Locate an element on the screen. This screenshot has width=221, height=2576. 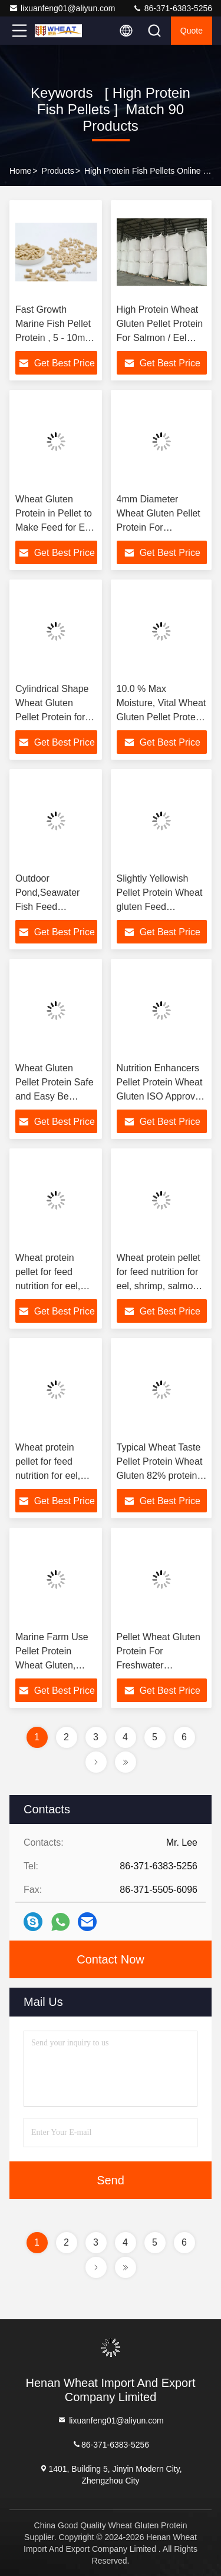
Marine Farm Use Pellet Protein Wheat Gluten, Feedstuff Ingredient is located at coordinates (51, 1665).